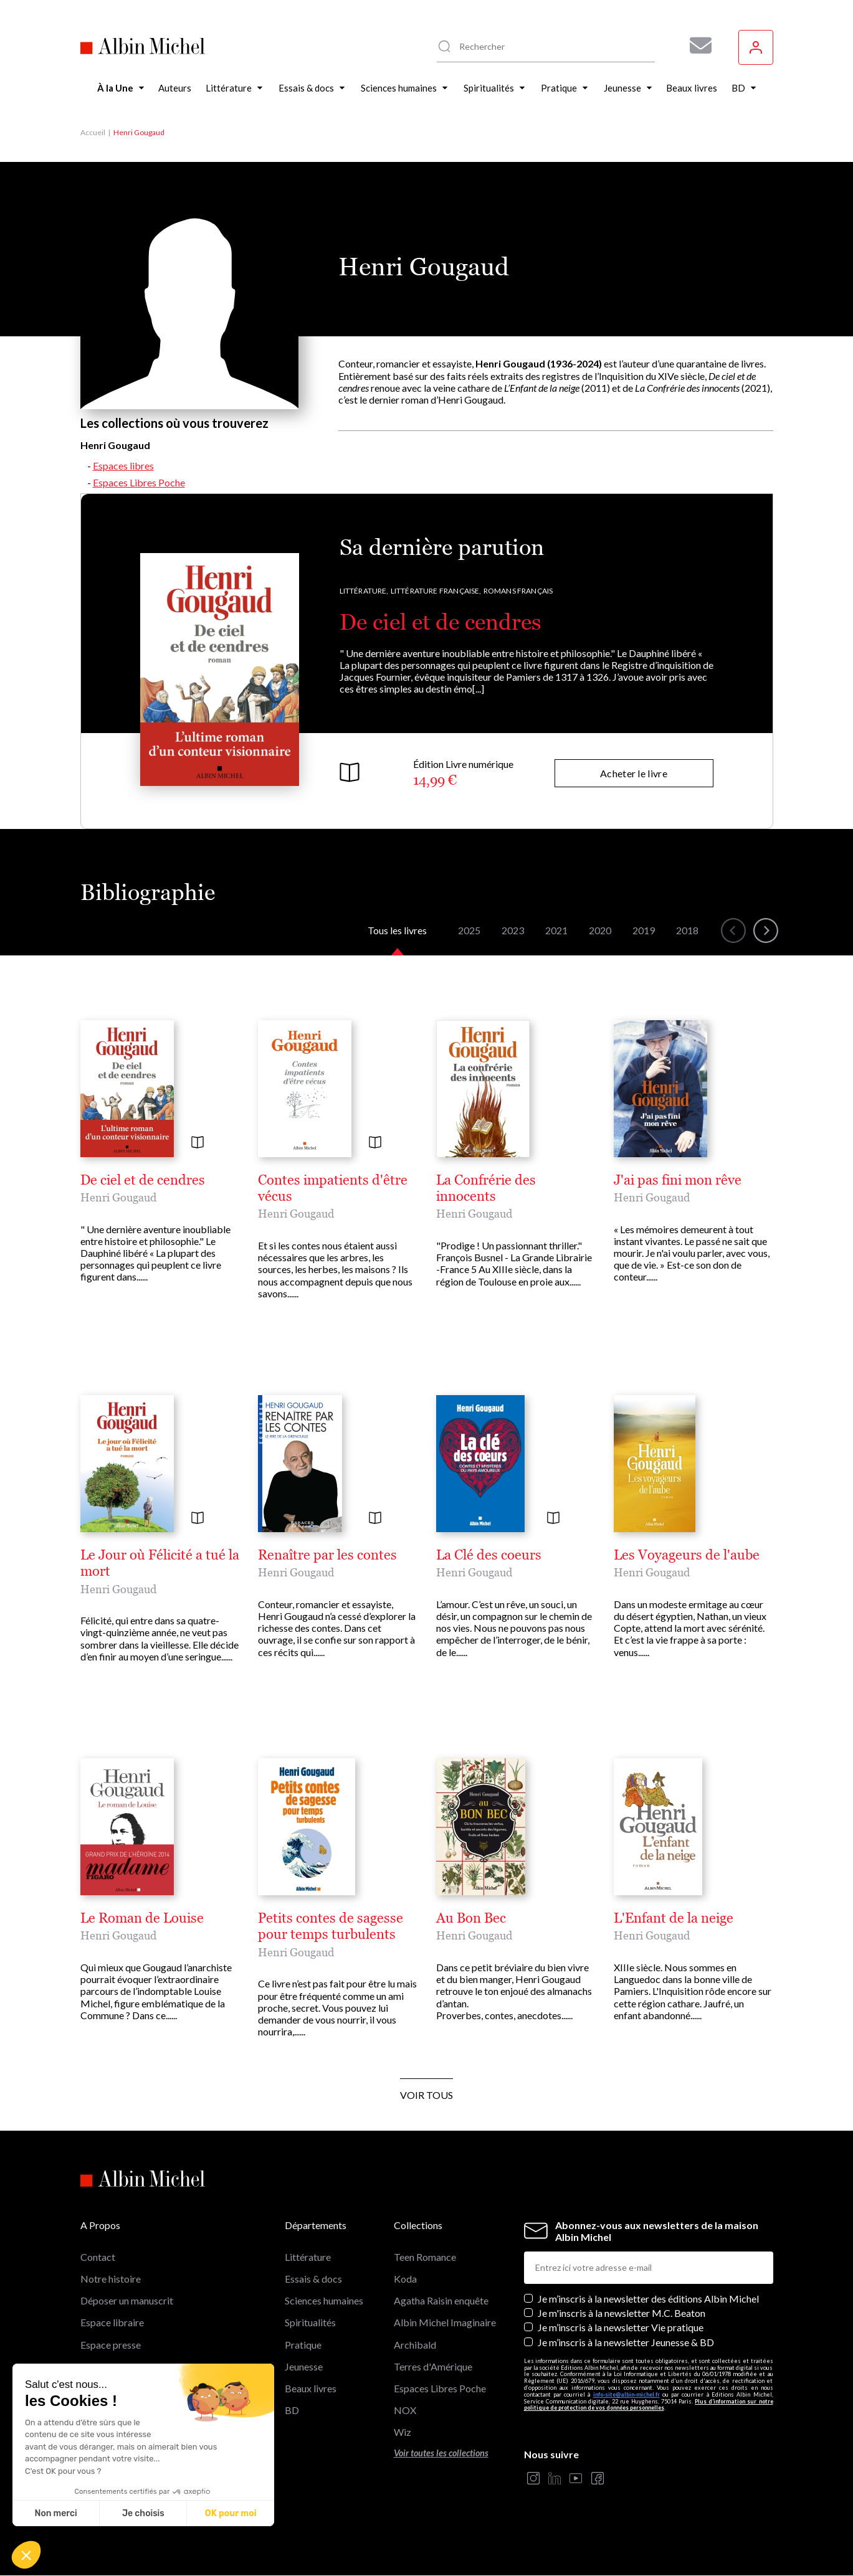  Describe the element at coordinates (441, 2300) in the screenshot. I see `Agatha Raisin enquête` at that location.